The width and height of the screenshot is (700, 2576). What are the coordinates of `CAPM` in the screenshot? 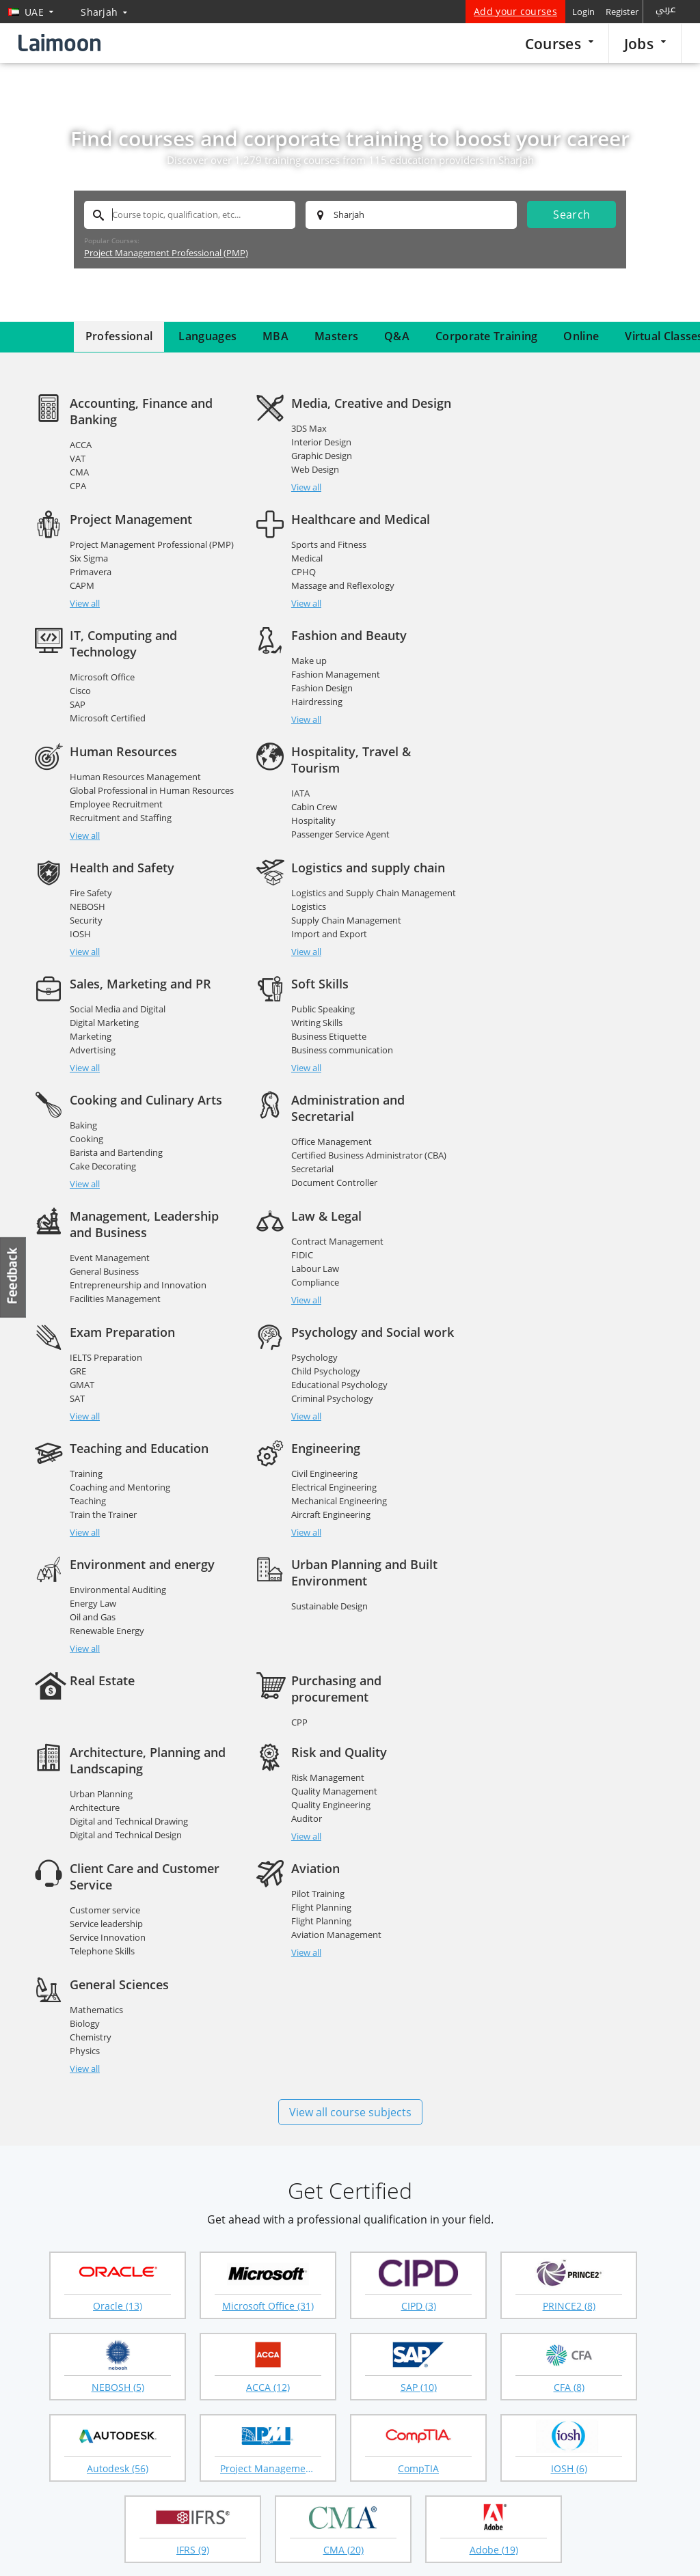 It's located at (524, 469).